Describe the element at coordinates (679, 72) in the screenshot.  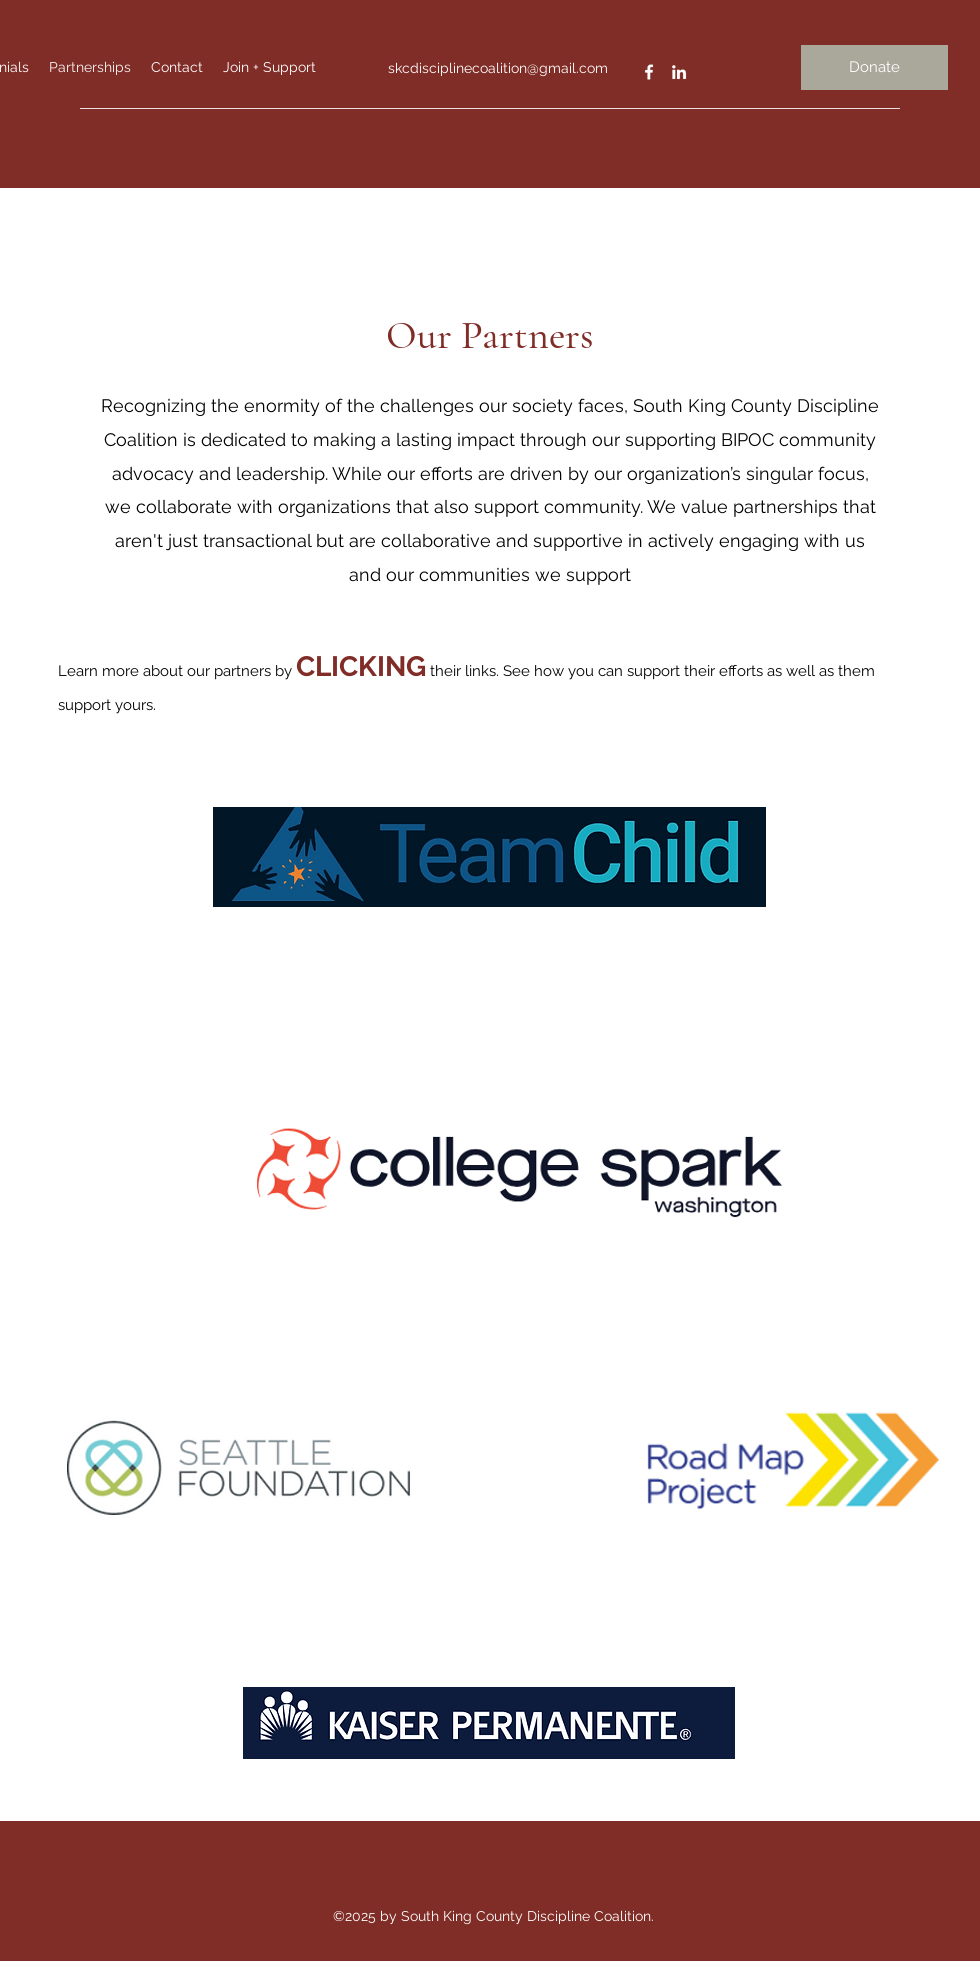
I see `[LinkedIn]` at that location.